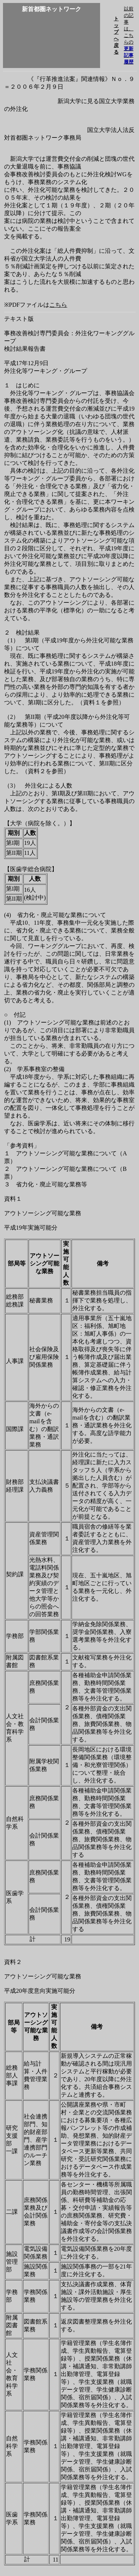 The width and height of the screenshot is (139, 2576). What do you see at coordinates (58, 305) in the screenshot?
I see `こちら` at bounding box center [58, 305].